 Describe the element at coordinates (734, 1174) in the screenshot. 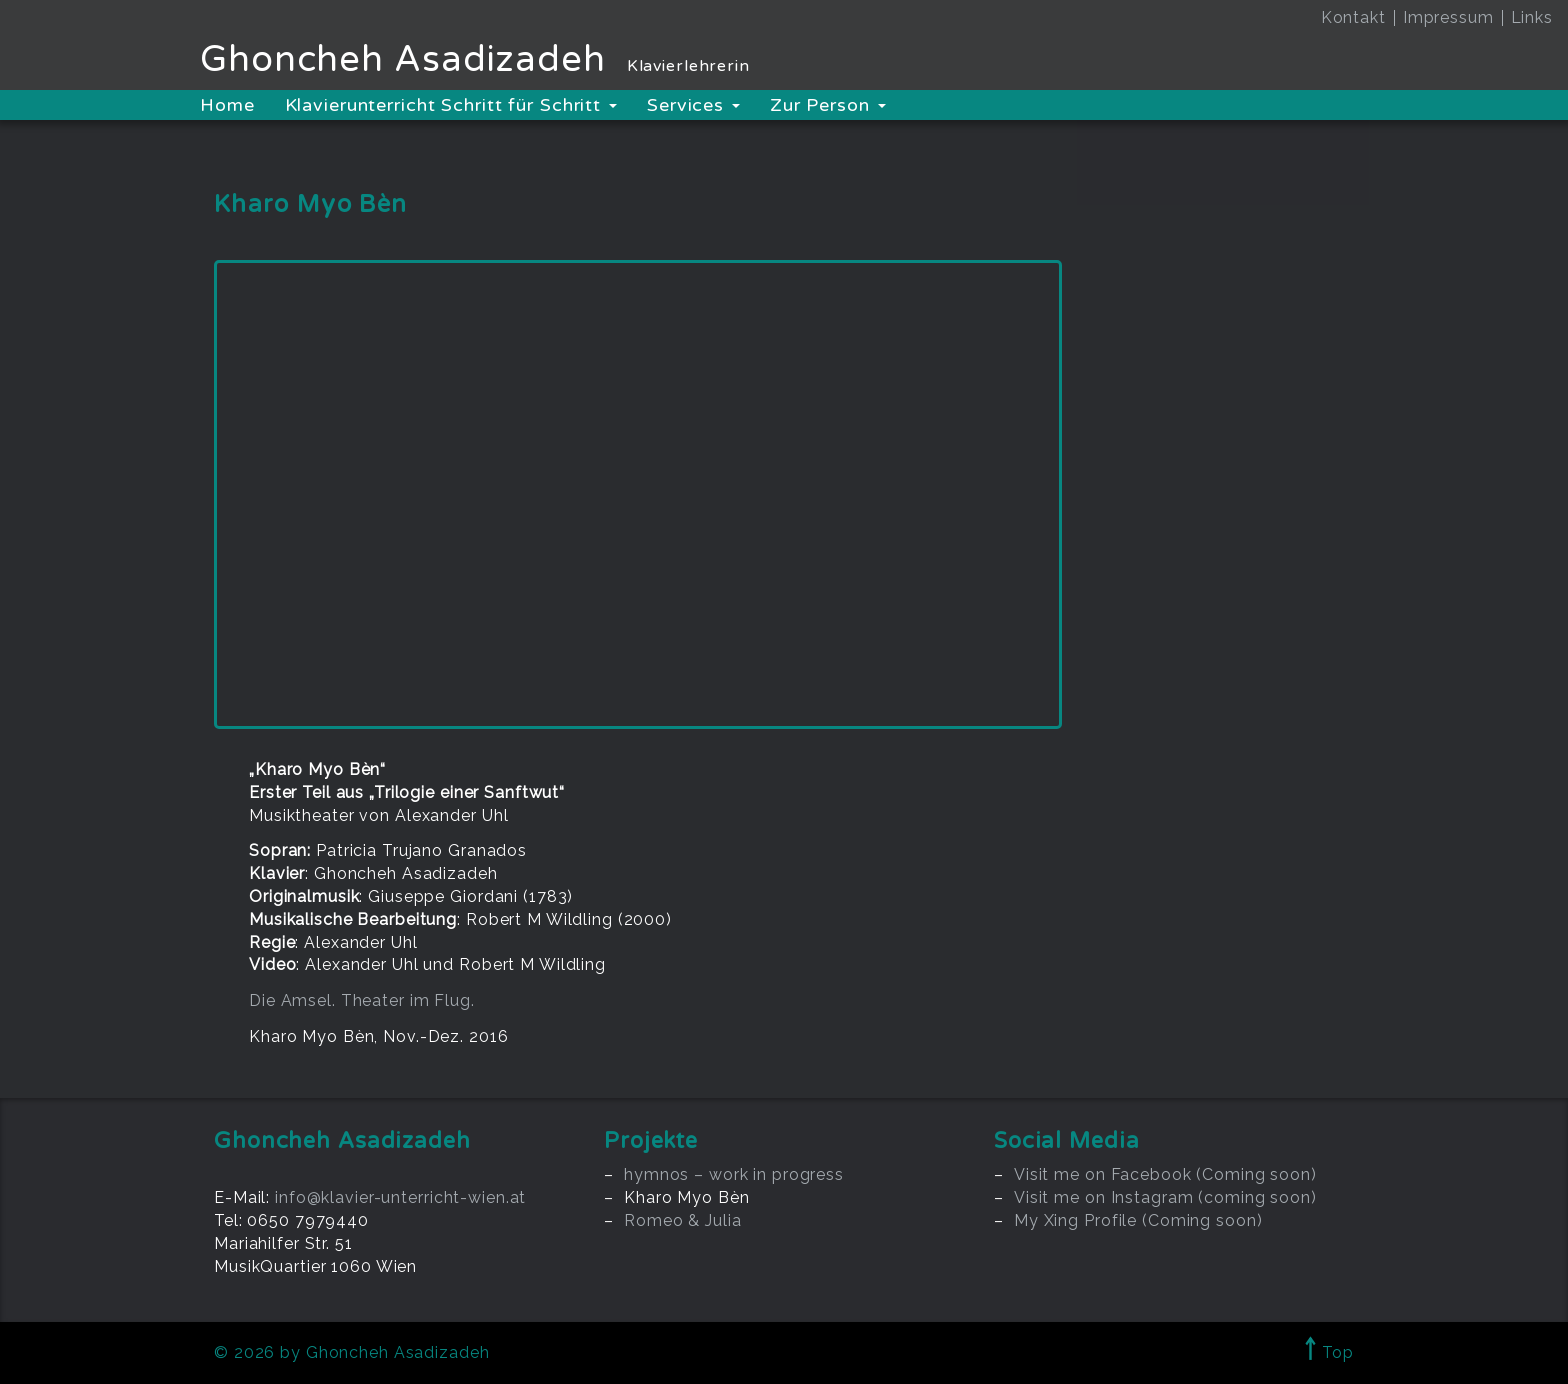

I see `hymnos – work in progress` at that location.